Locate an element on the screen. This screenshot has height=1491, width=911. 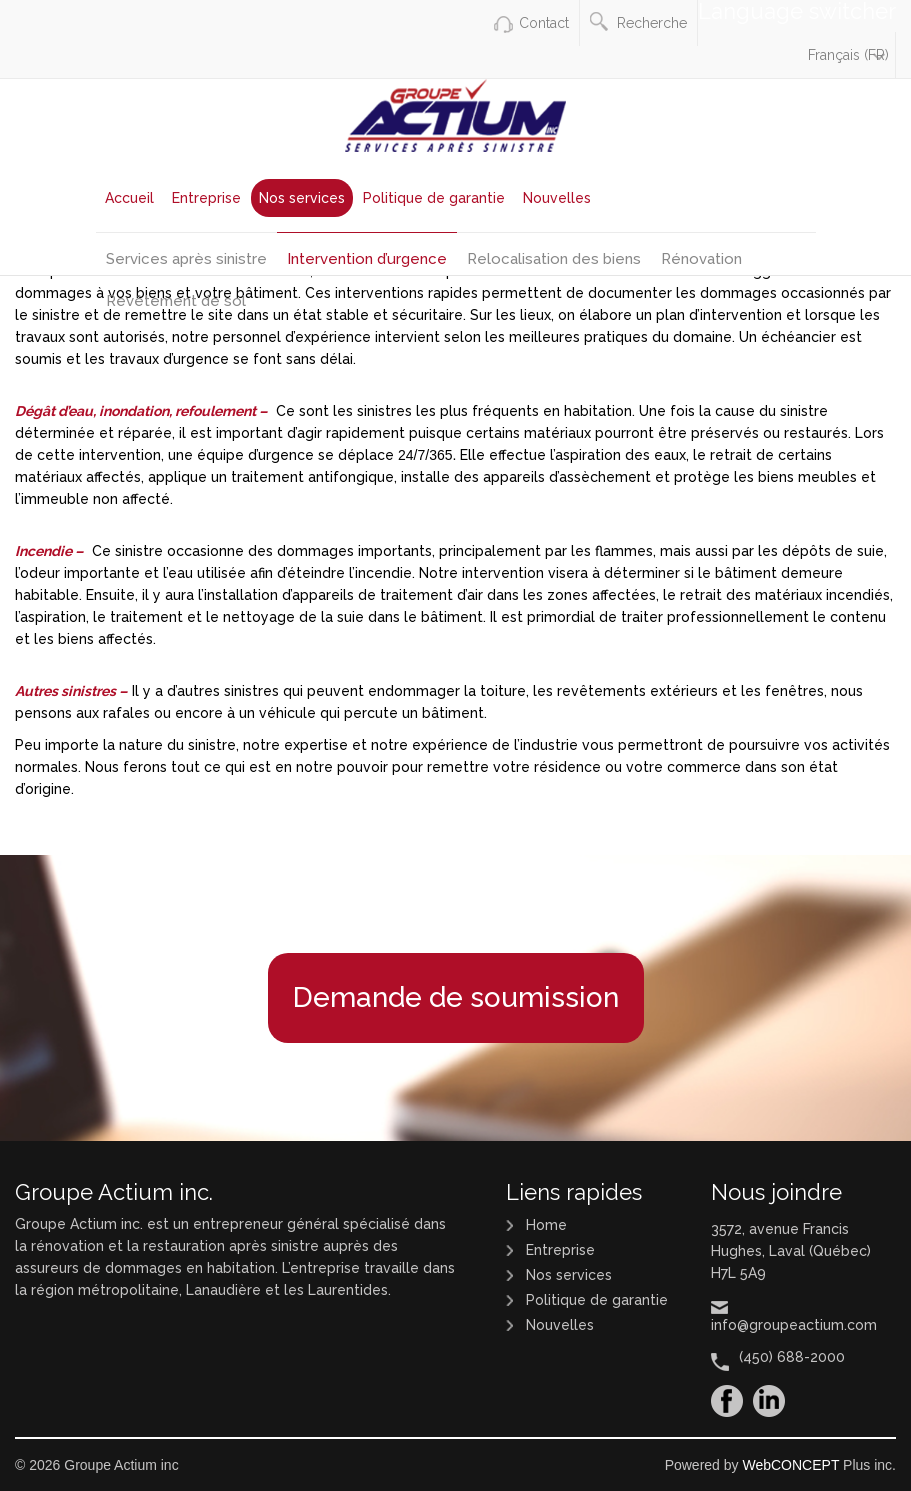
Home is located at coordinates (546, 1225).